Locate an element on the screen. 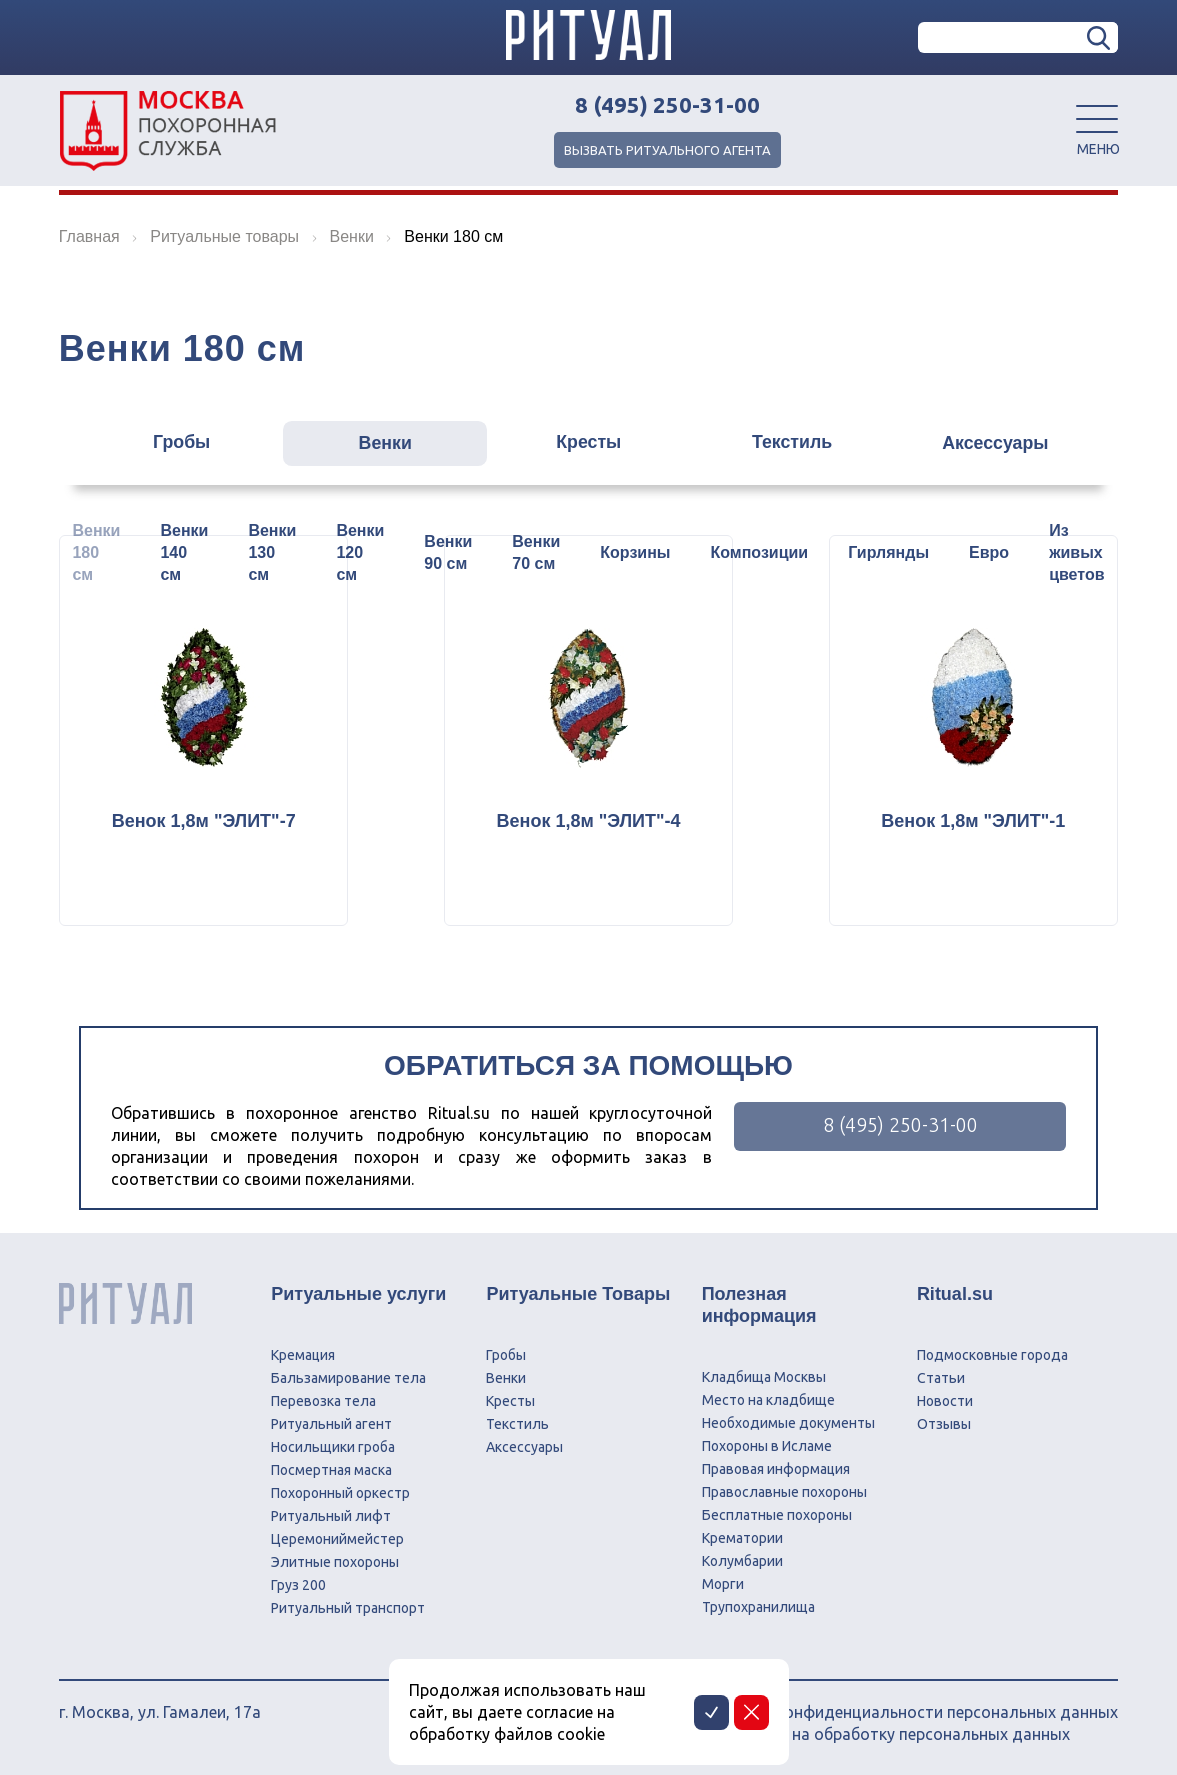 The height and width of the screenshot is (1775, 1177). Ритуальный лифт is located at coordinates (331, 1516).